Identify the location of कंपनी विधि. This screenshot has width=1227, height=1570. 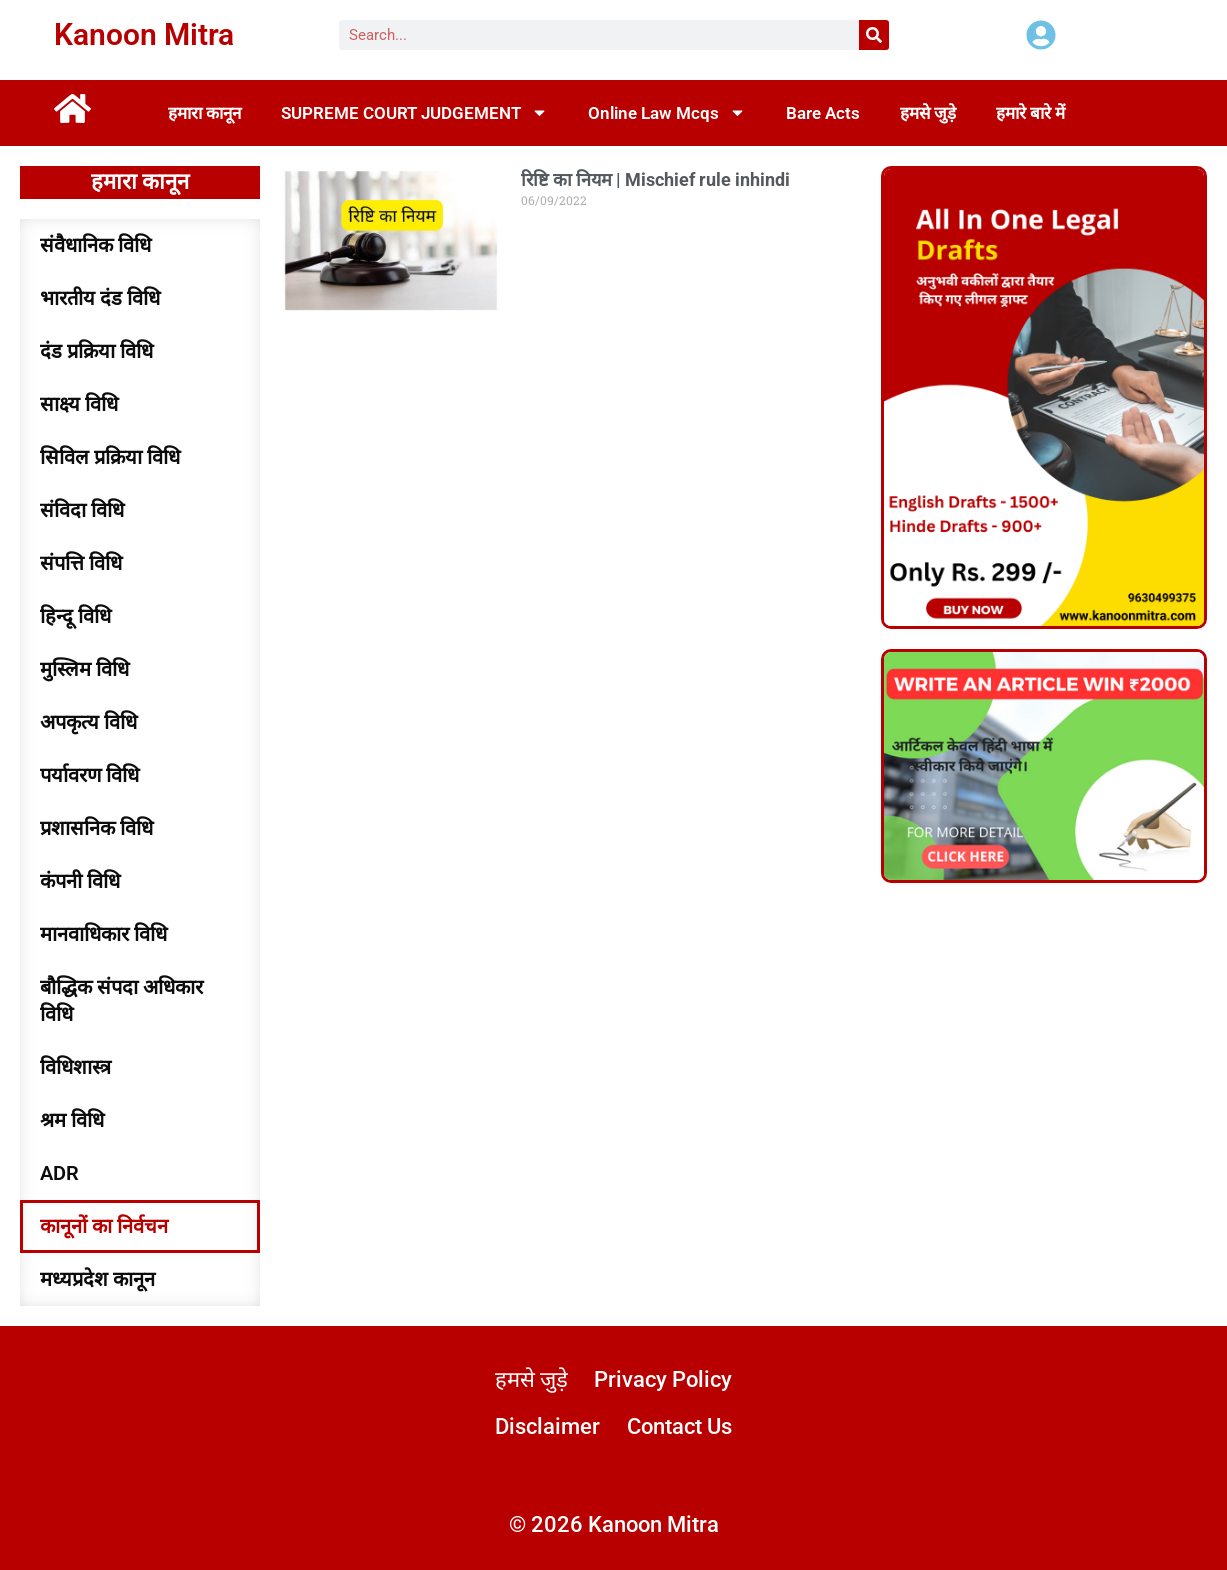
(80, 881).